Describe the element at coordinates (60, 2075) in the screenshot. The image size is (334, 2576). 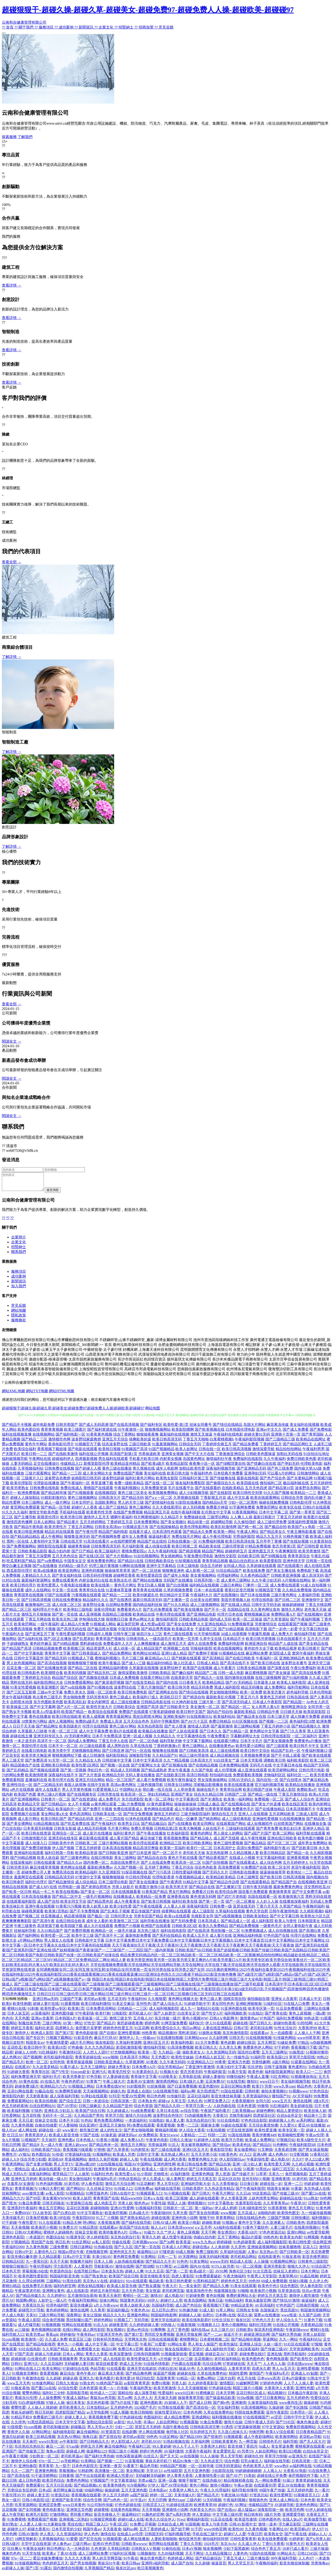
I see `国产V性交` at that location.